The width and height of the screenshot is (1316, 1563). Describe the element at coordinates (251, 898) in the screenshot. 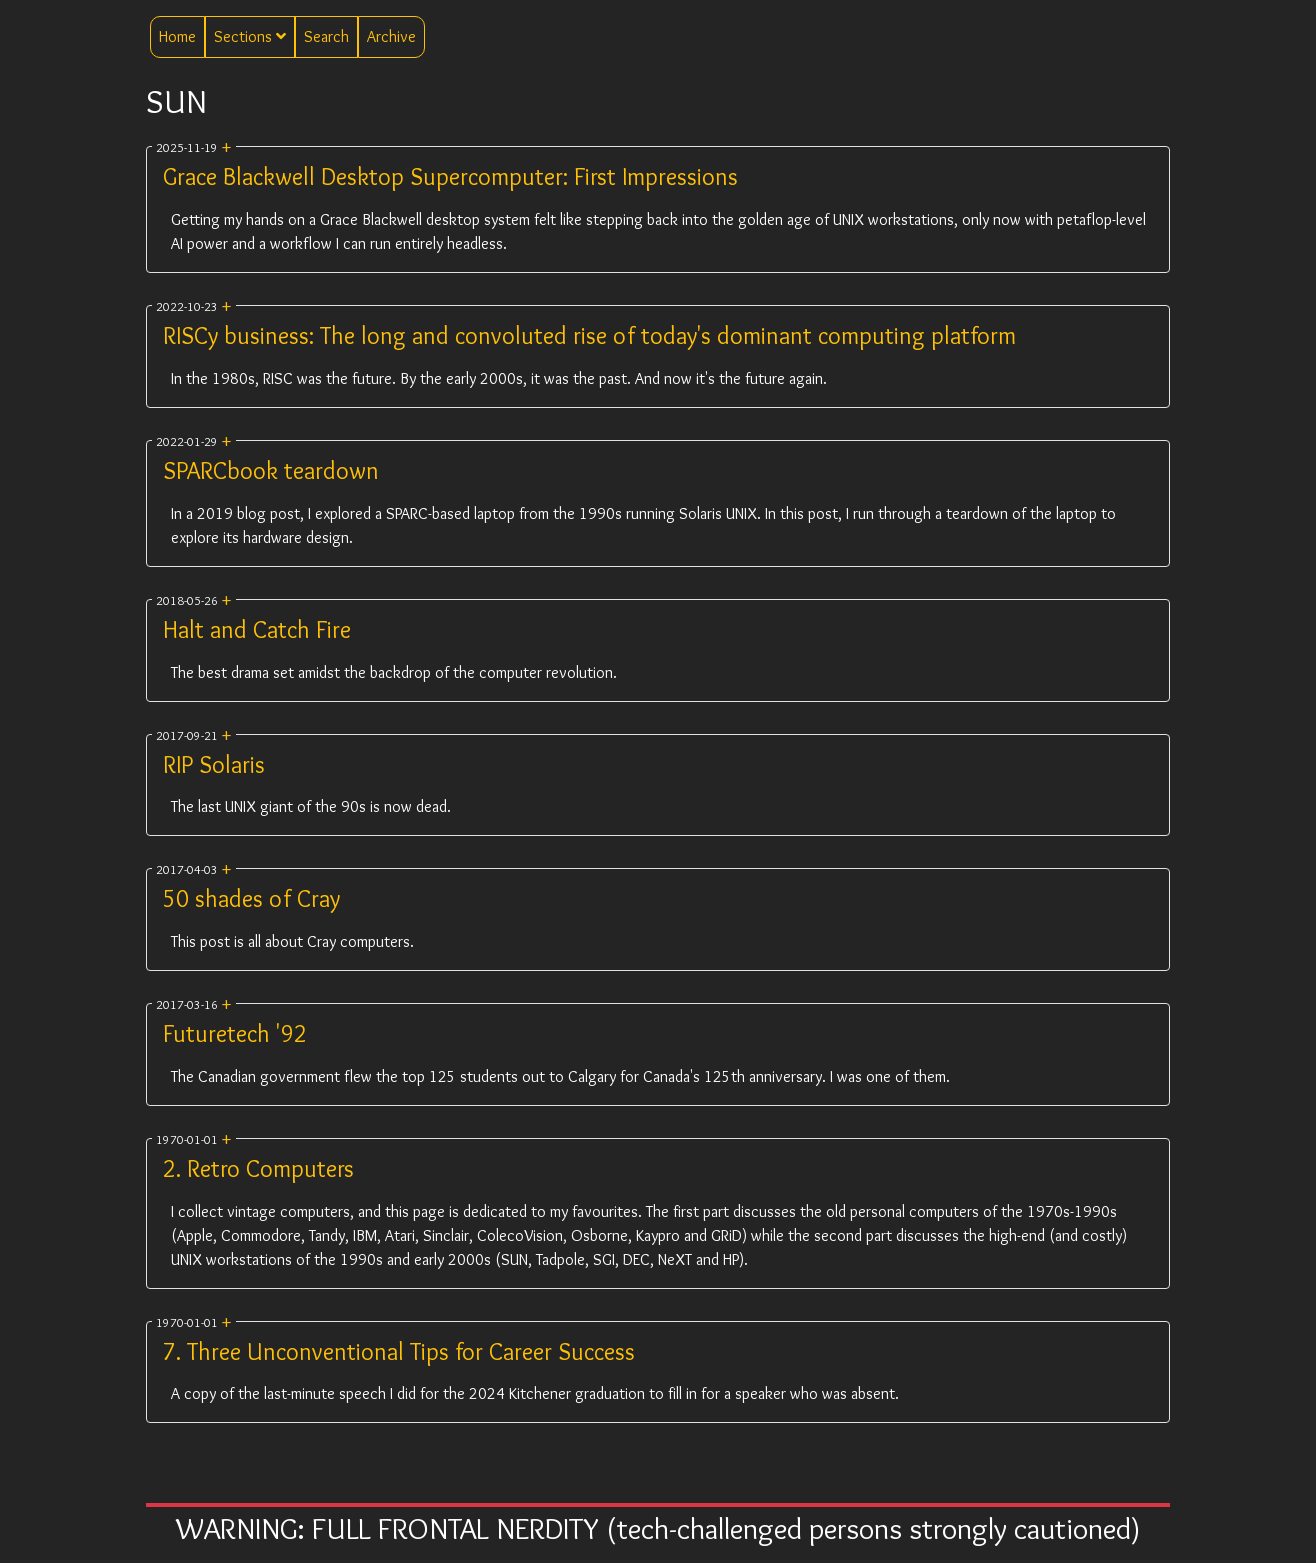

I see `50 shades of Cray` at that location.